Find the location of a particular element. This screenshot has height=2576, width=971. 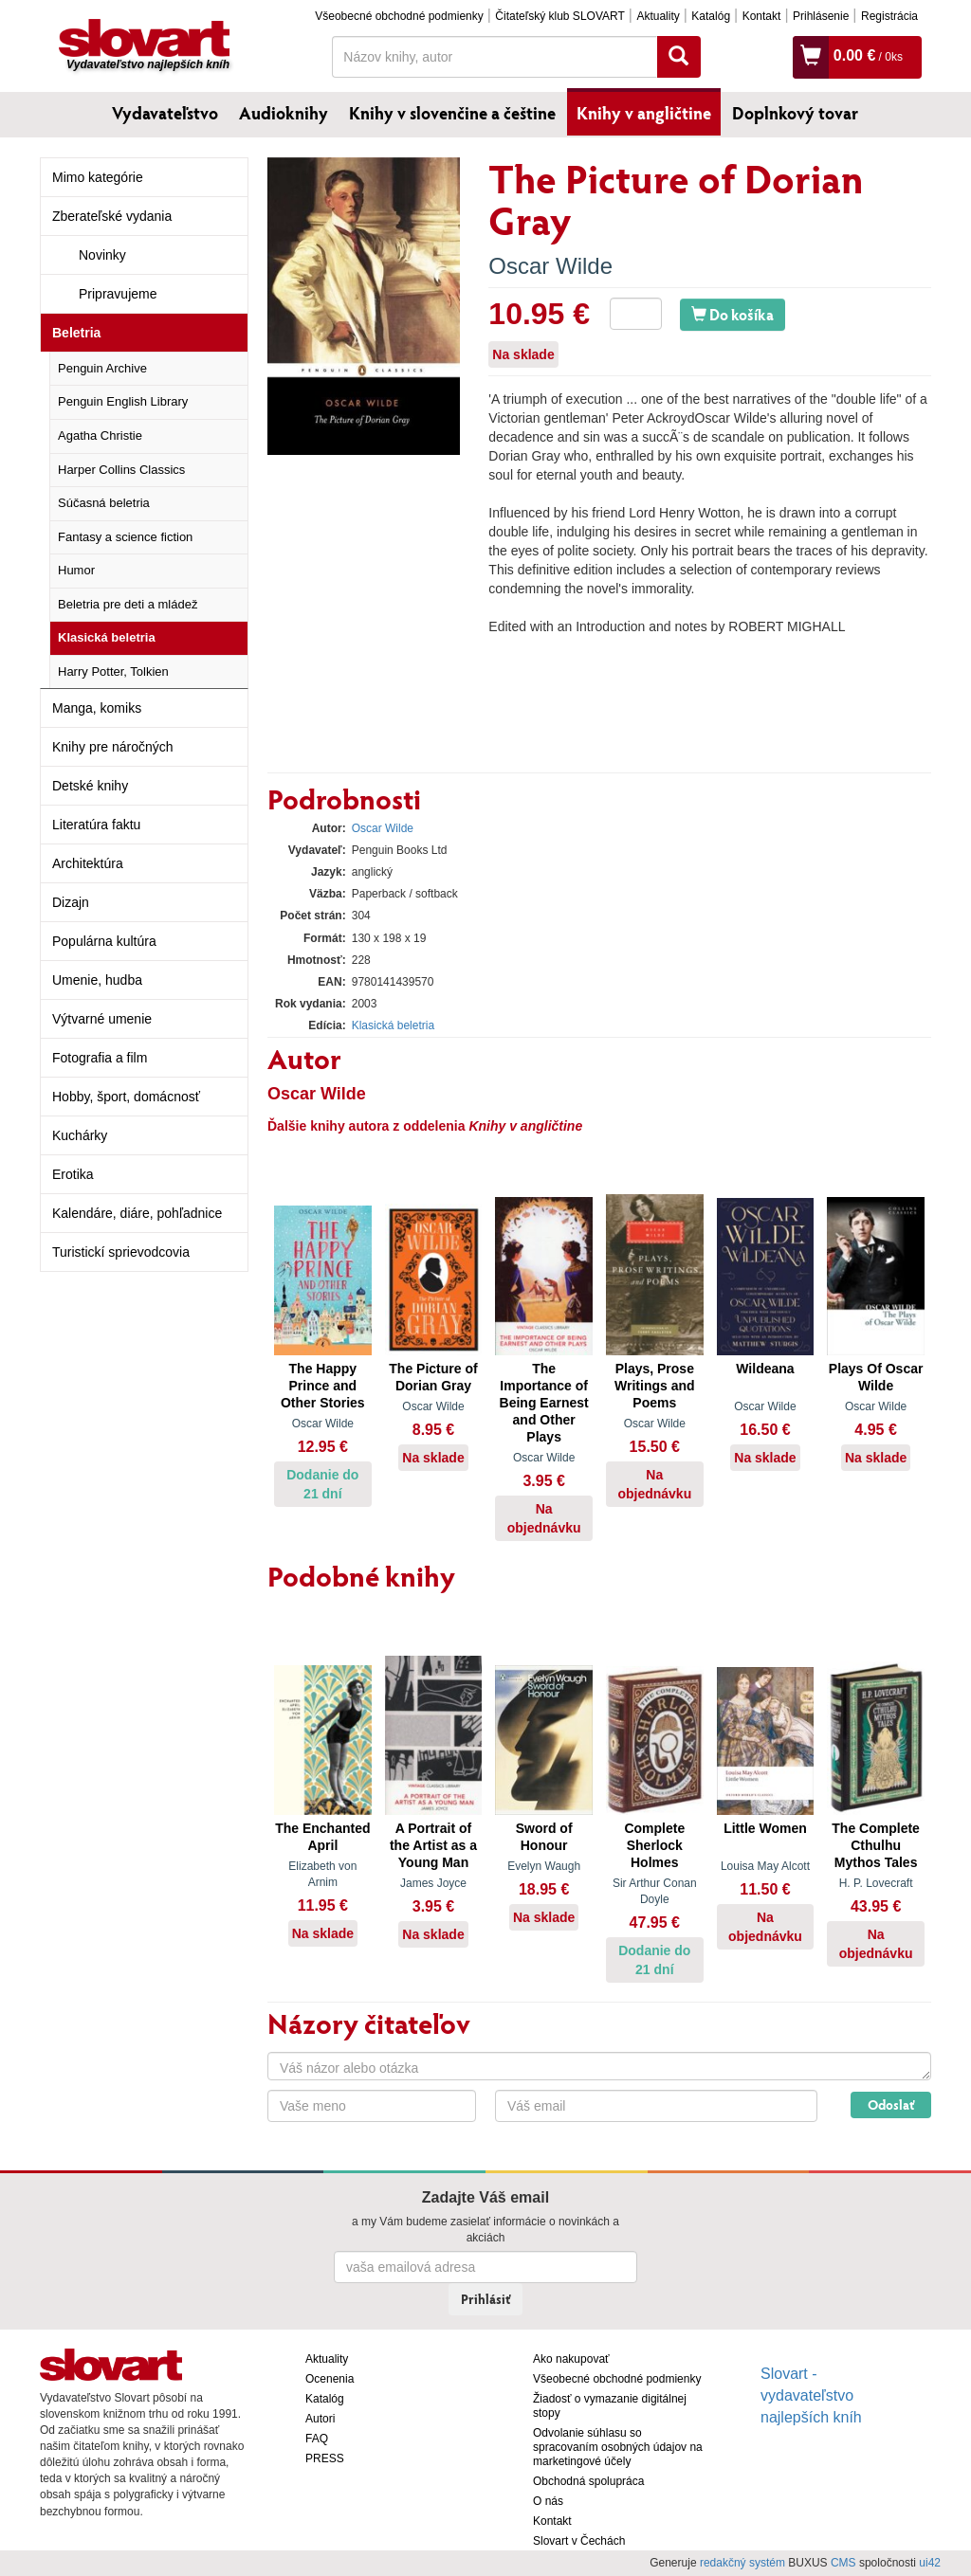

Všeobecné obchodné podmienky is located at coordinates (399, 16).